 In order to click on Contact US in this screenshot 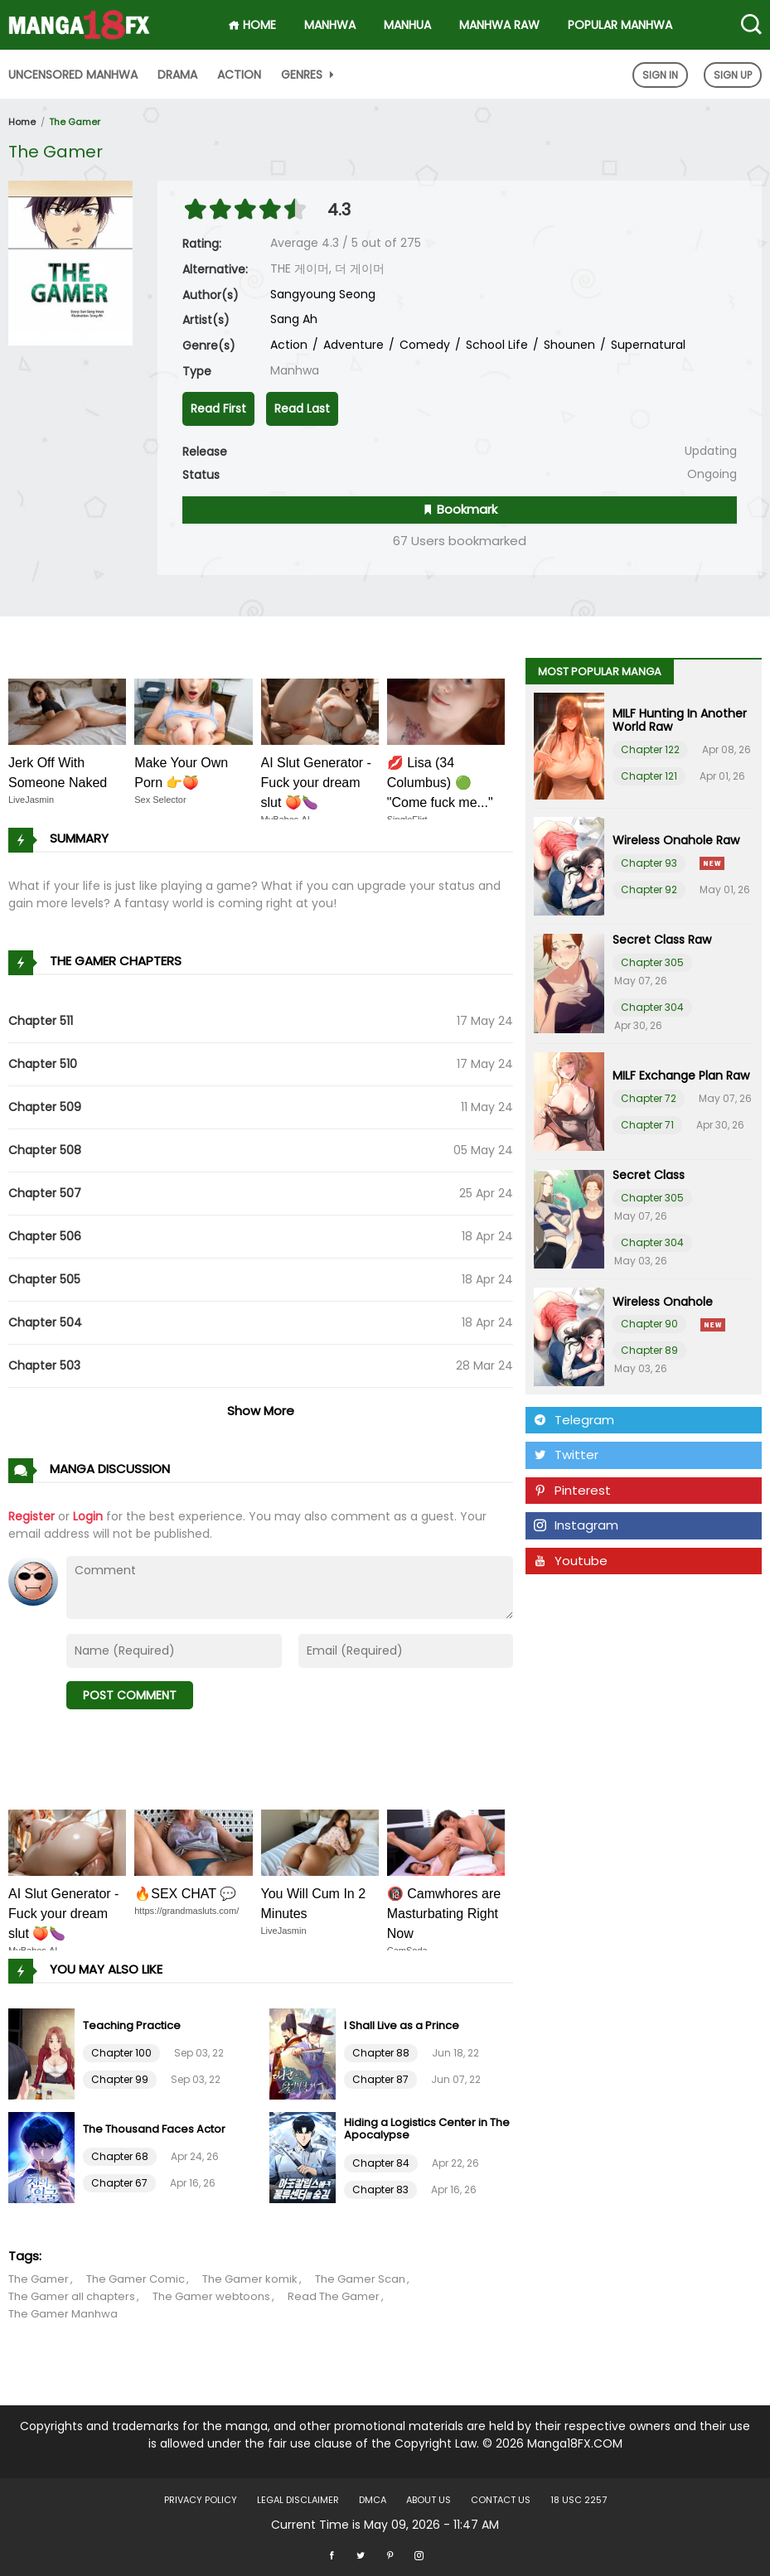, I will do `click(500, 2499)`.